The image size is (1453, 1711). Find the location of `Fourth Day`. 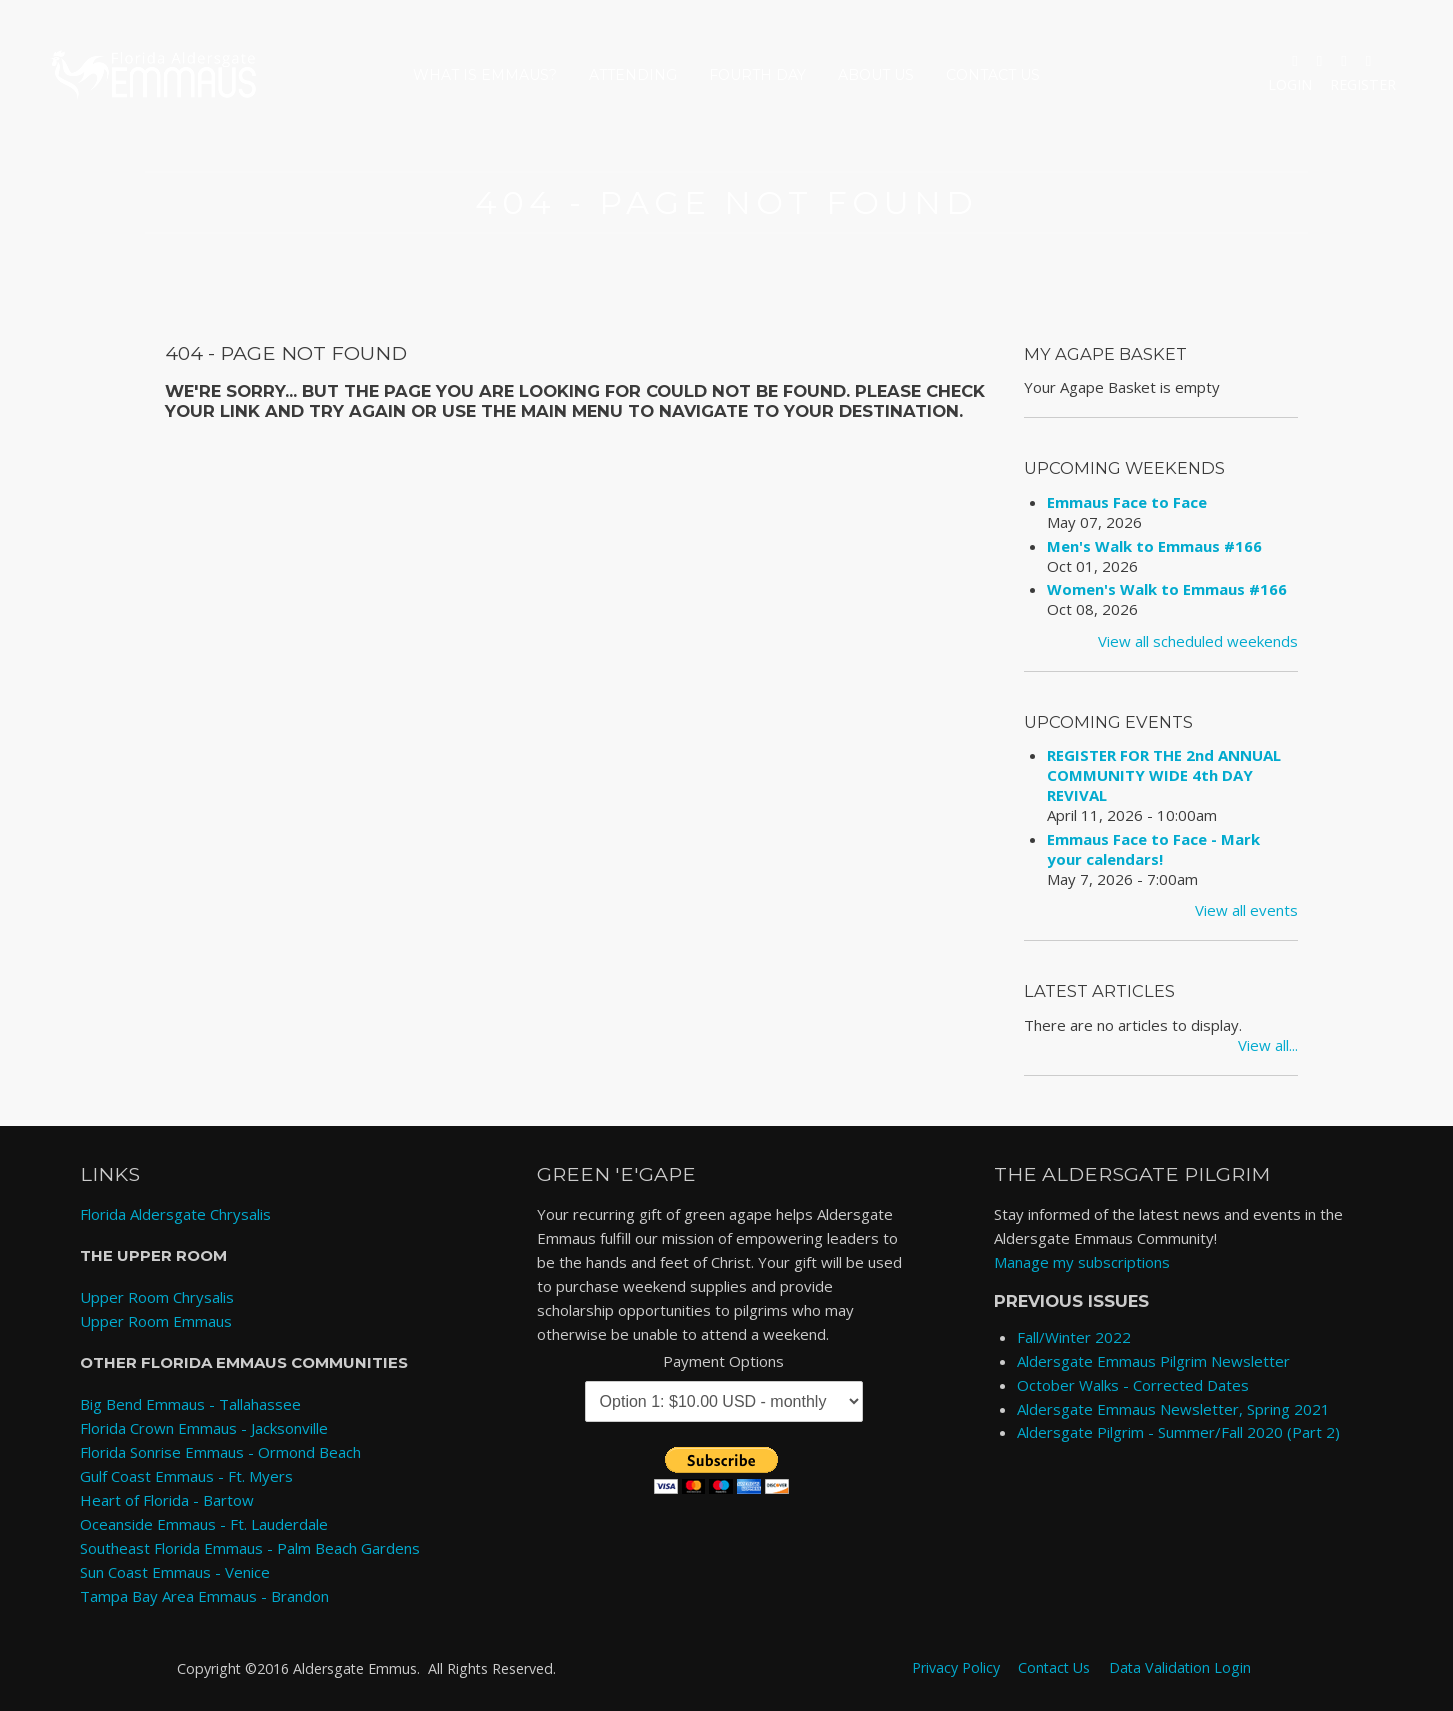

Fourth Day is located at coordinates (757, 75).